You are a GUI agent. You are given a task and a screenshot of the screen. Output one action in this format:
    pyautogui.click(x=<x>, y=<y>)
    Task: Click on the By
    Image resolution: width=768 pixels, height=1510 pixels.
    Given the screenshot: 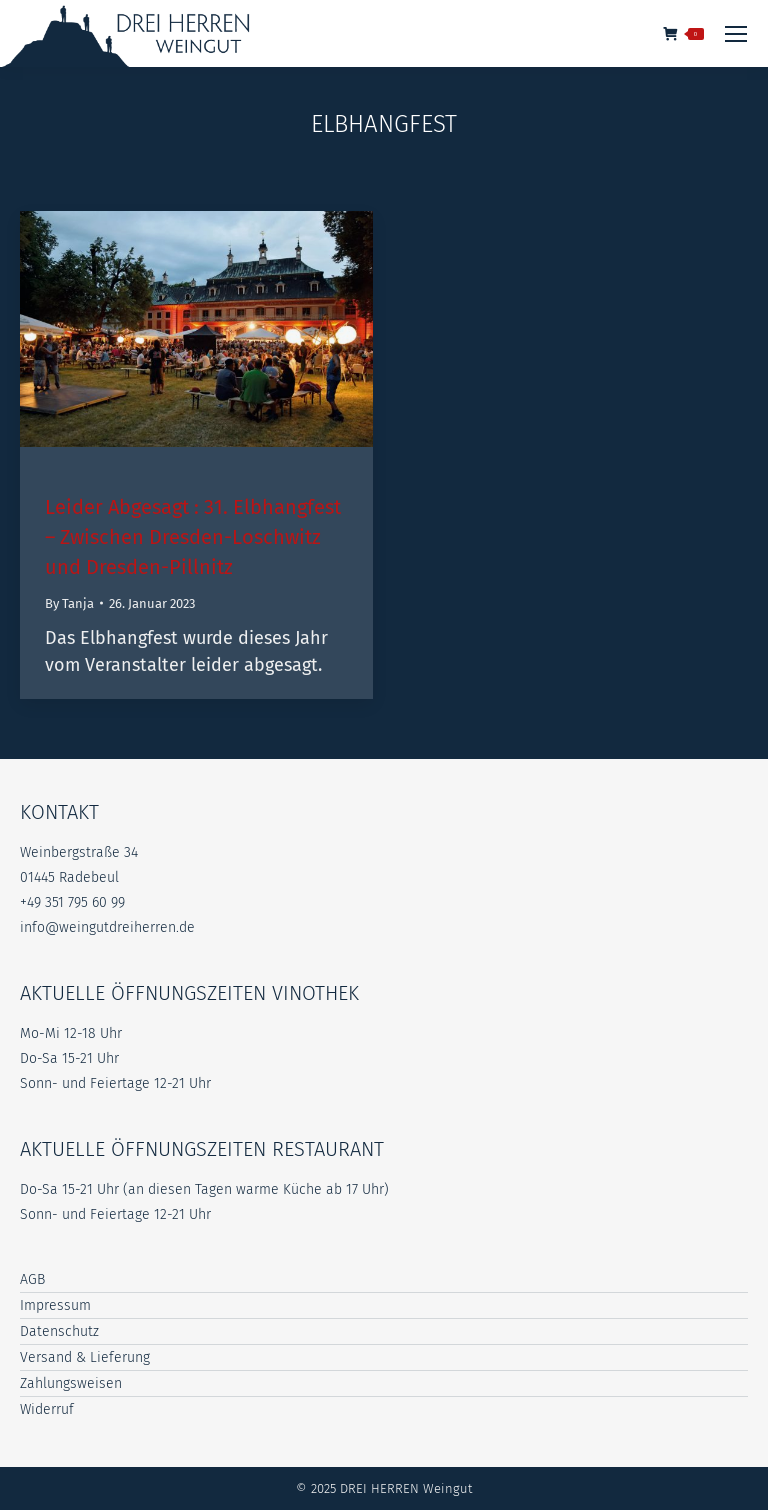 What is the action you would take?
    pyautogui.click(x=69, y=603)
    